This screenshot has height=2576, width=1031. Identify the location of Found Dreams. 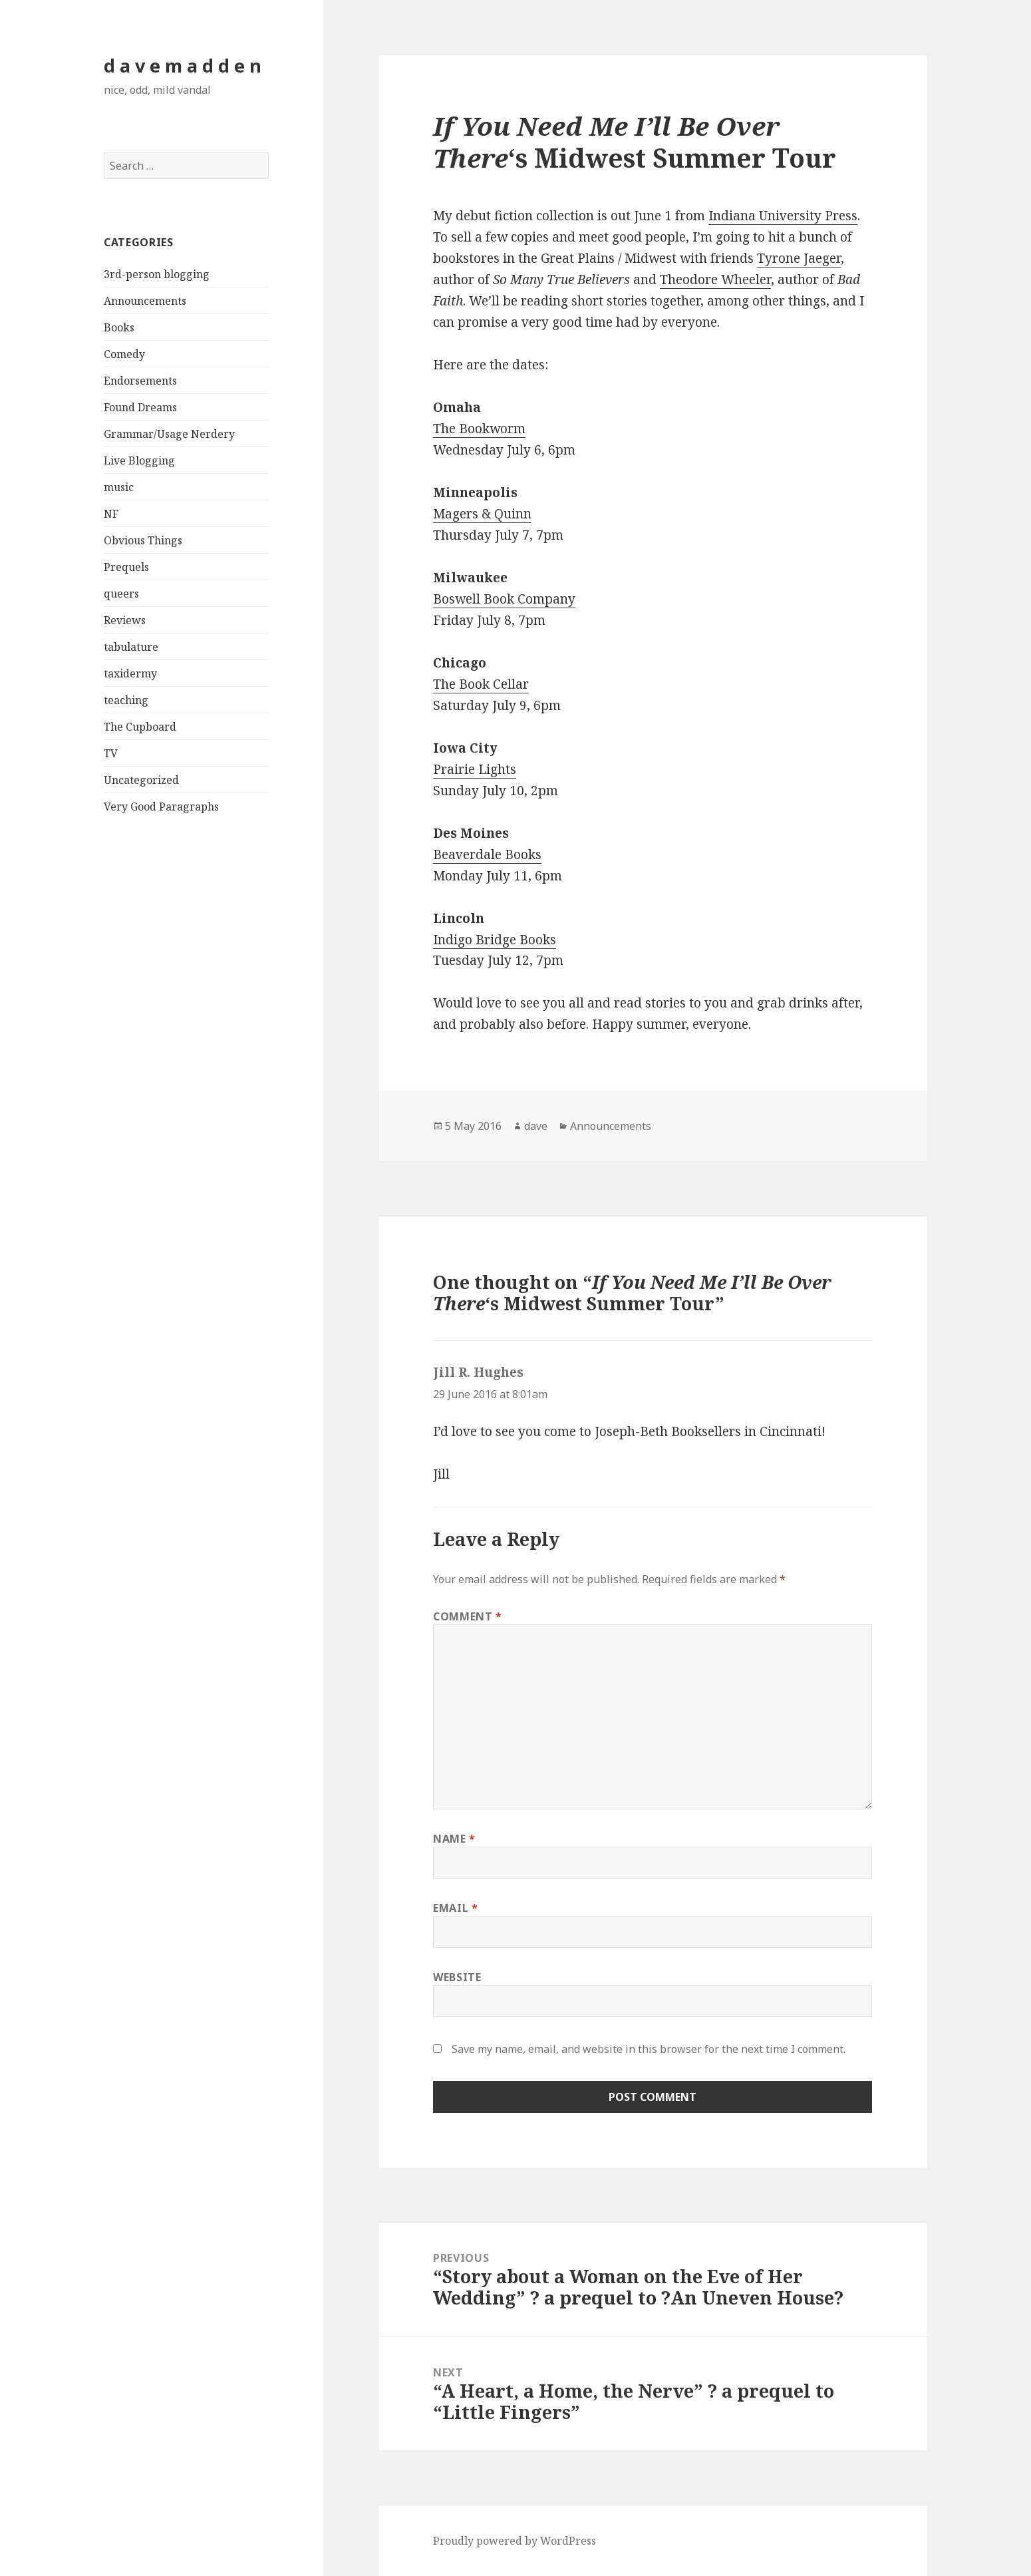
(140, 407).